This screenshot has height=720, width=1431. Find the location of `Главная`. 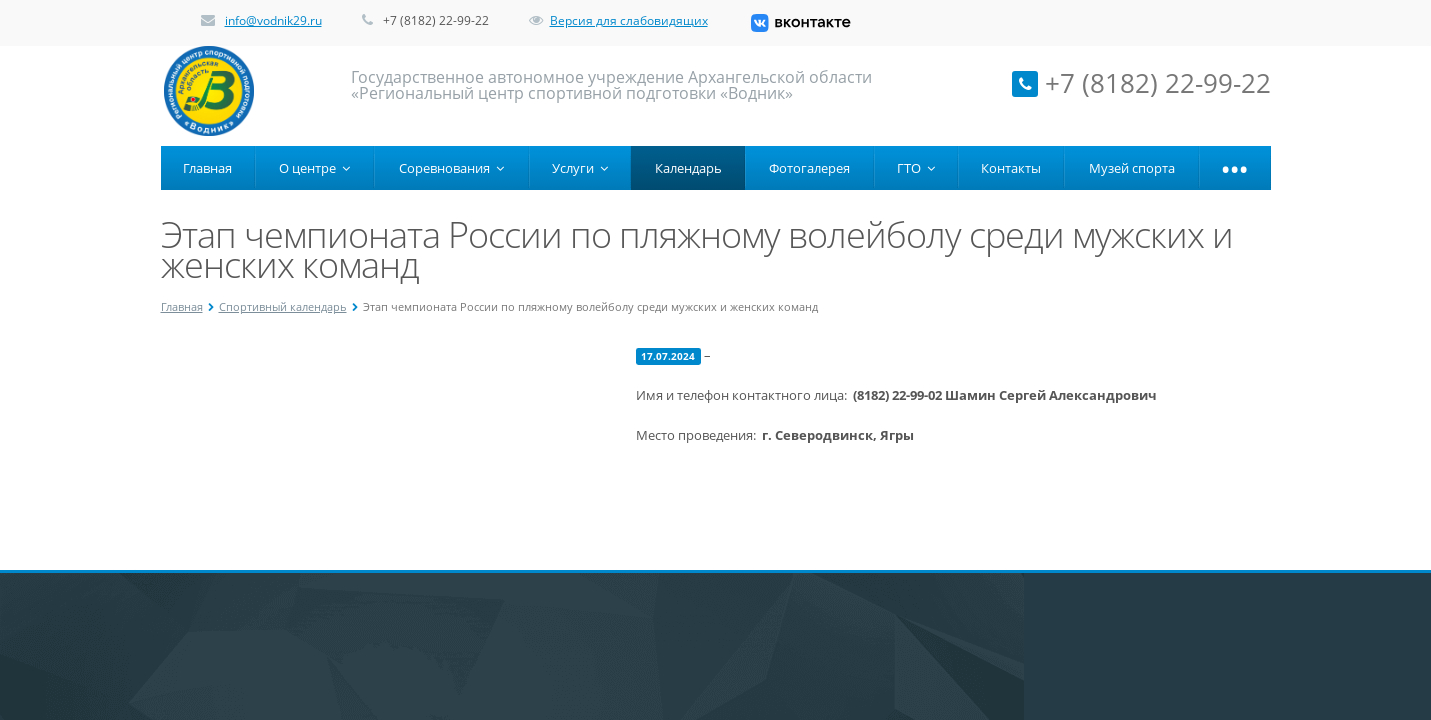

Главная is located at coordinates (207, 168).